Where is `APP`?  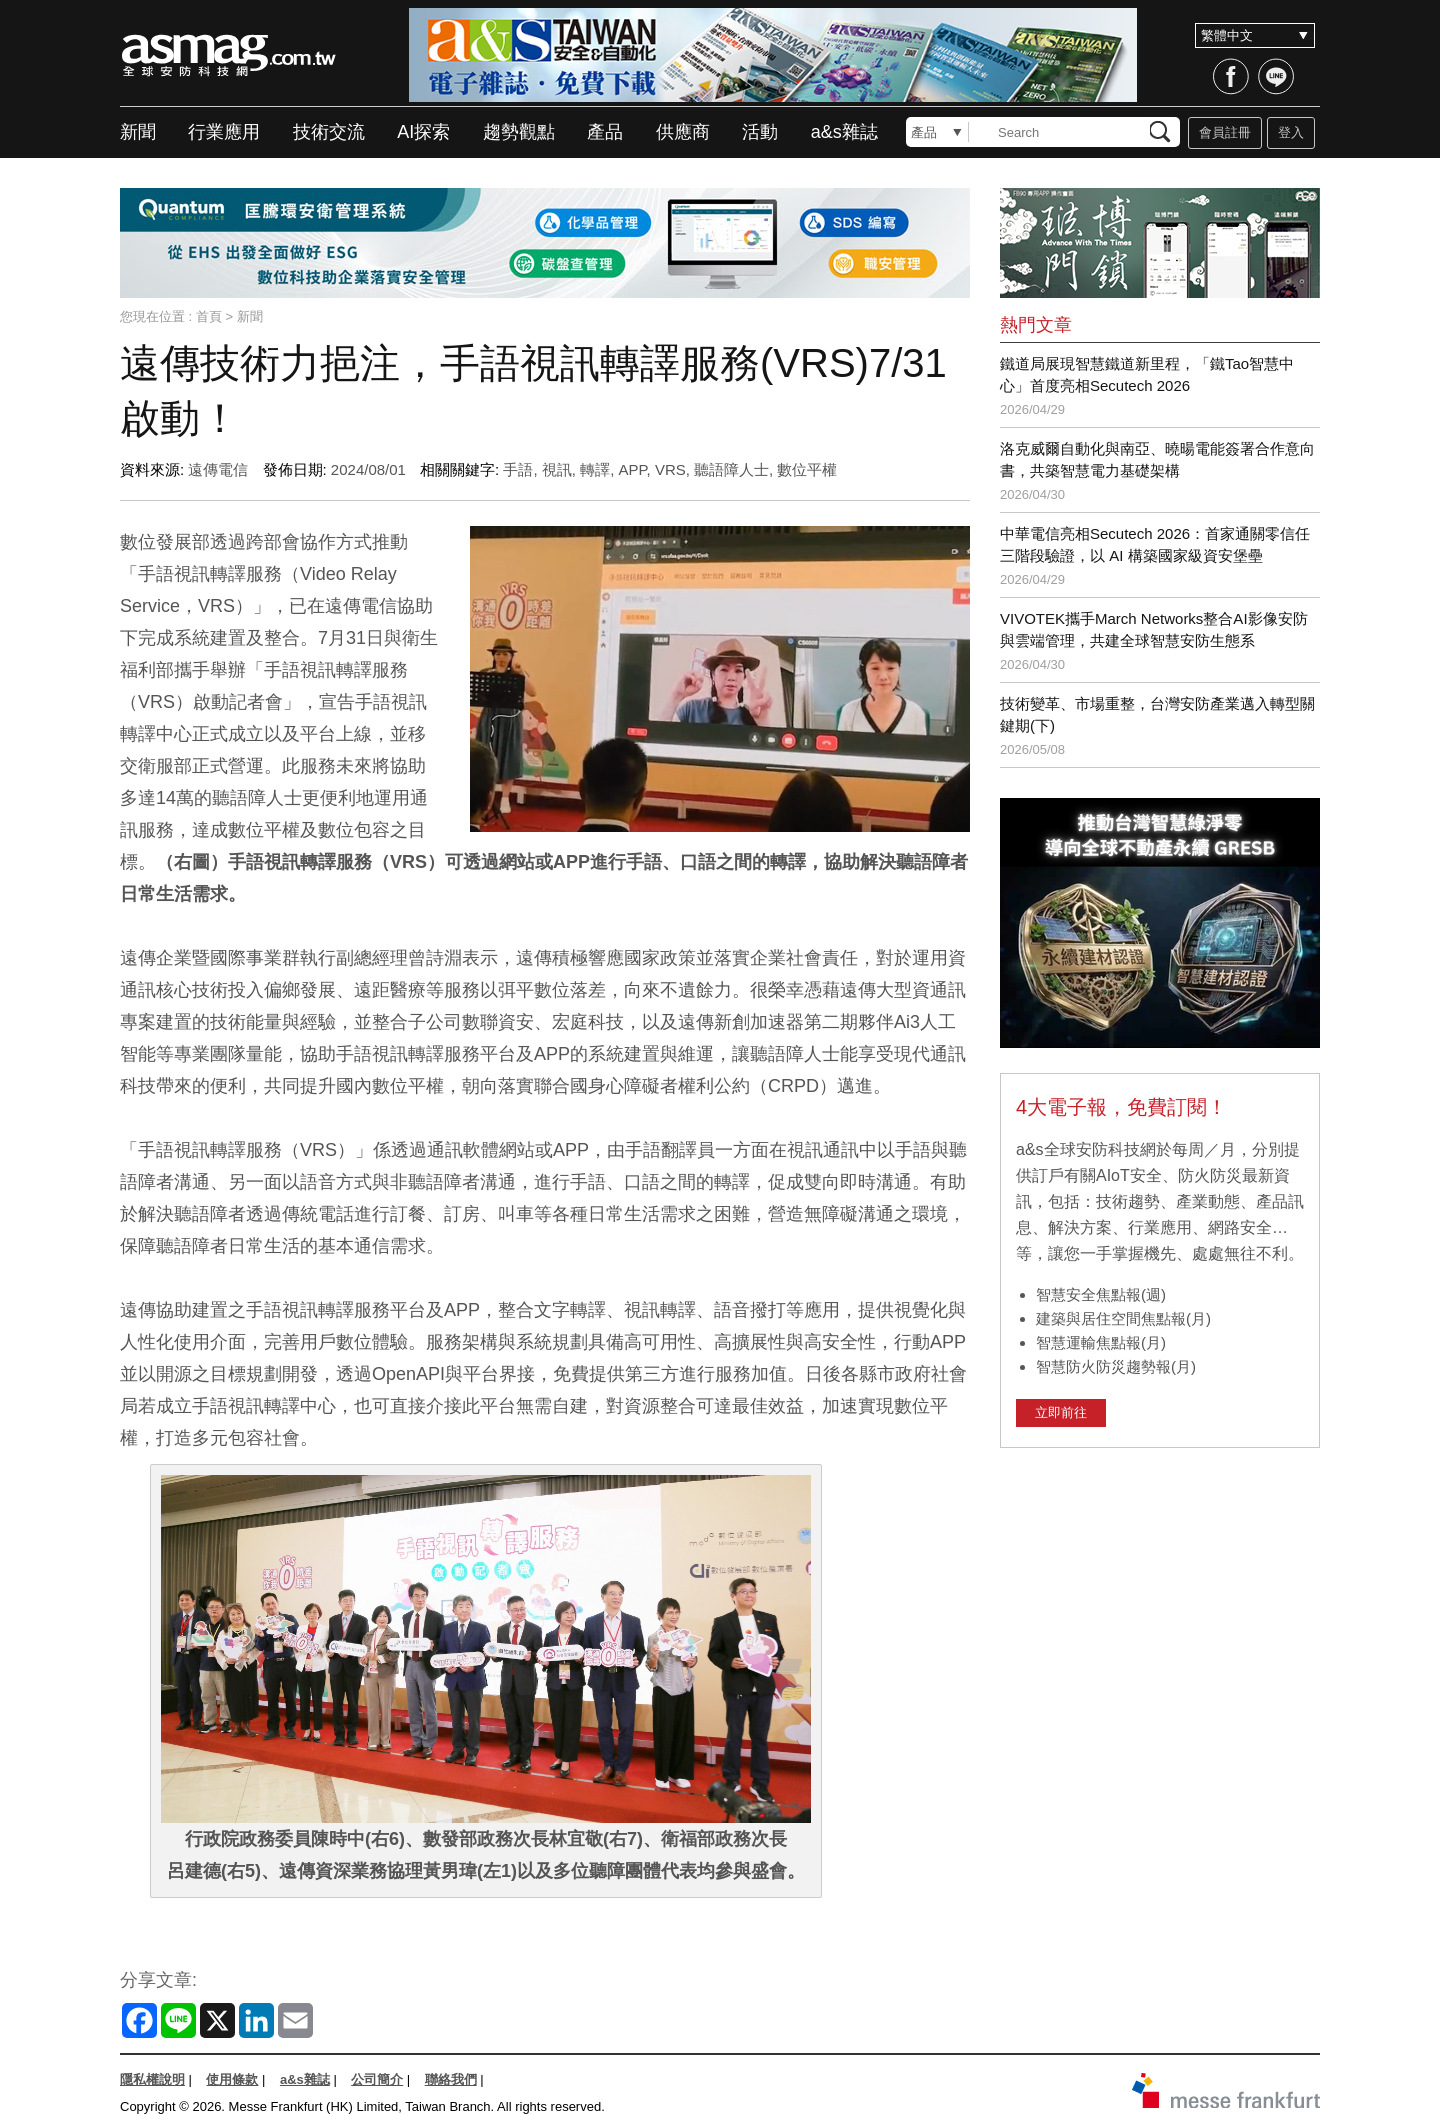 APP is located at coordinates (632, 469).